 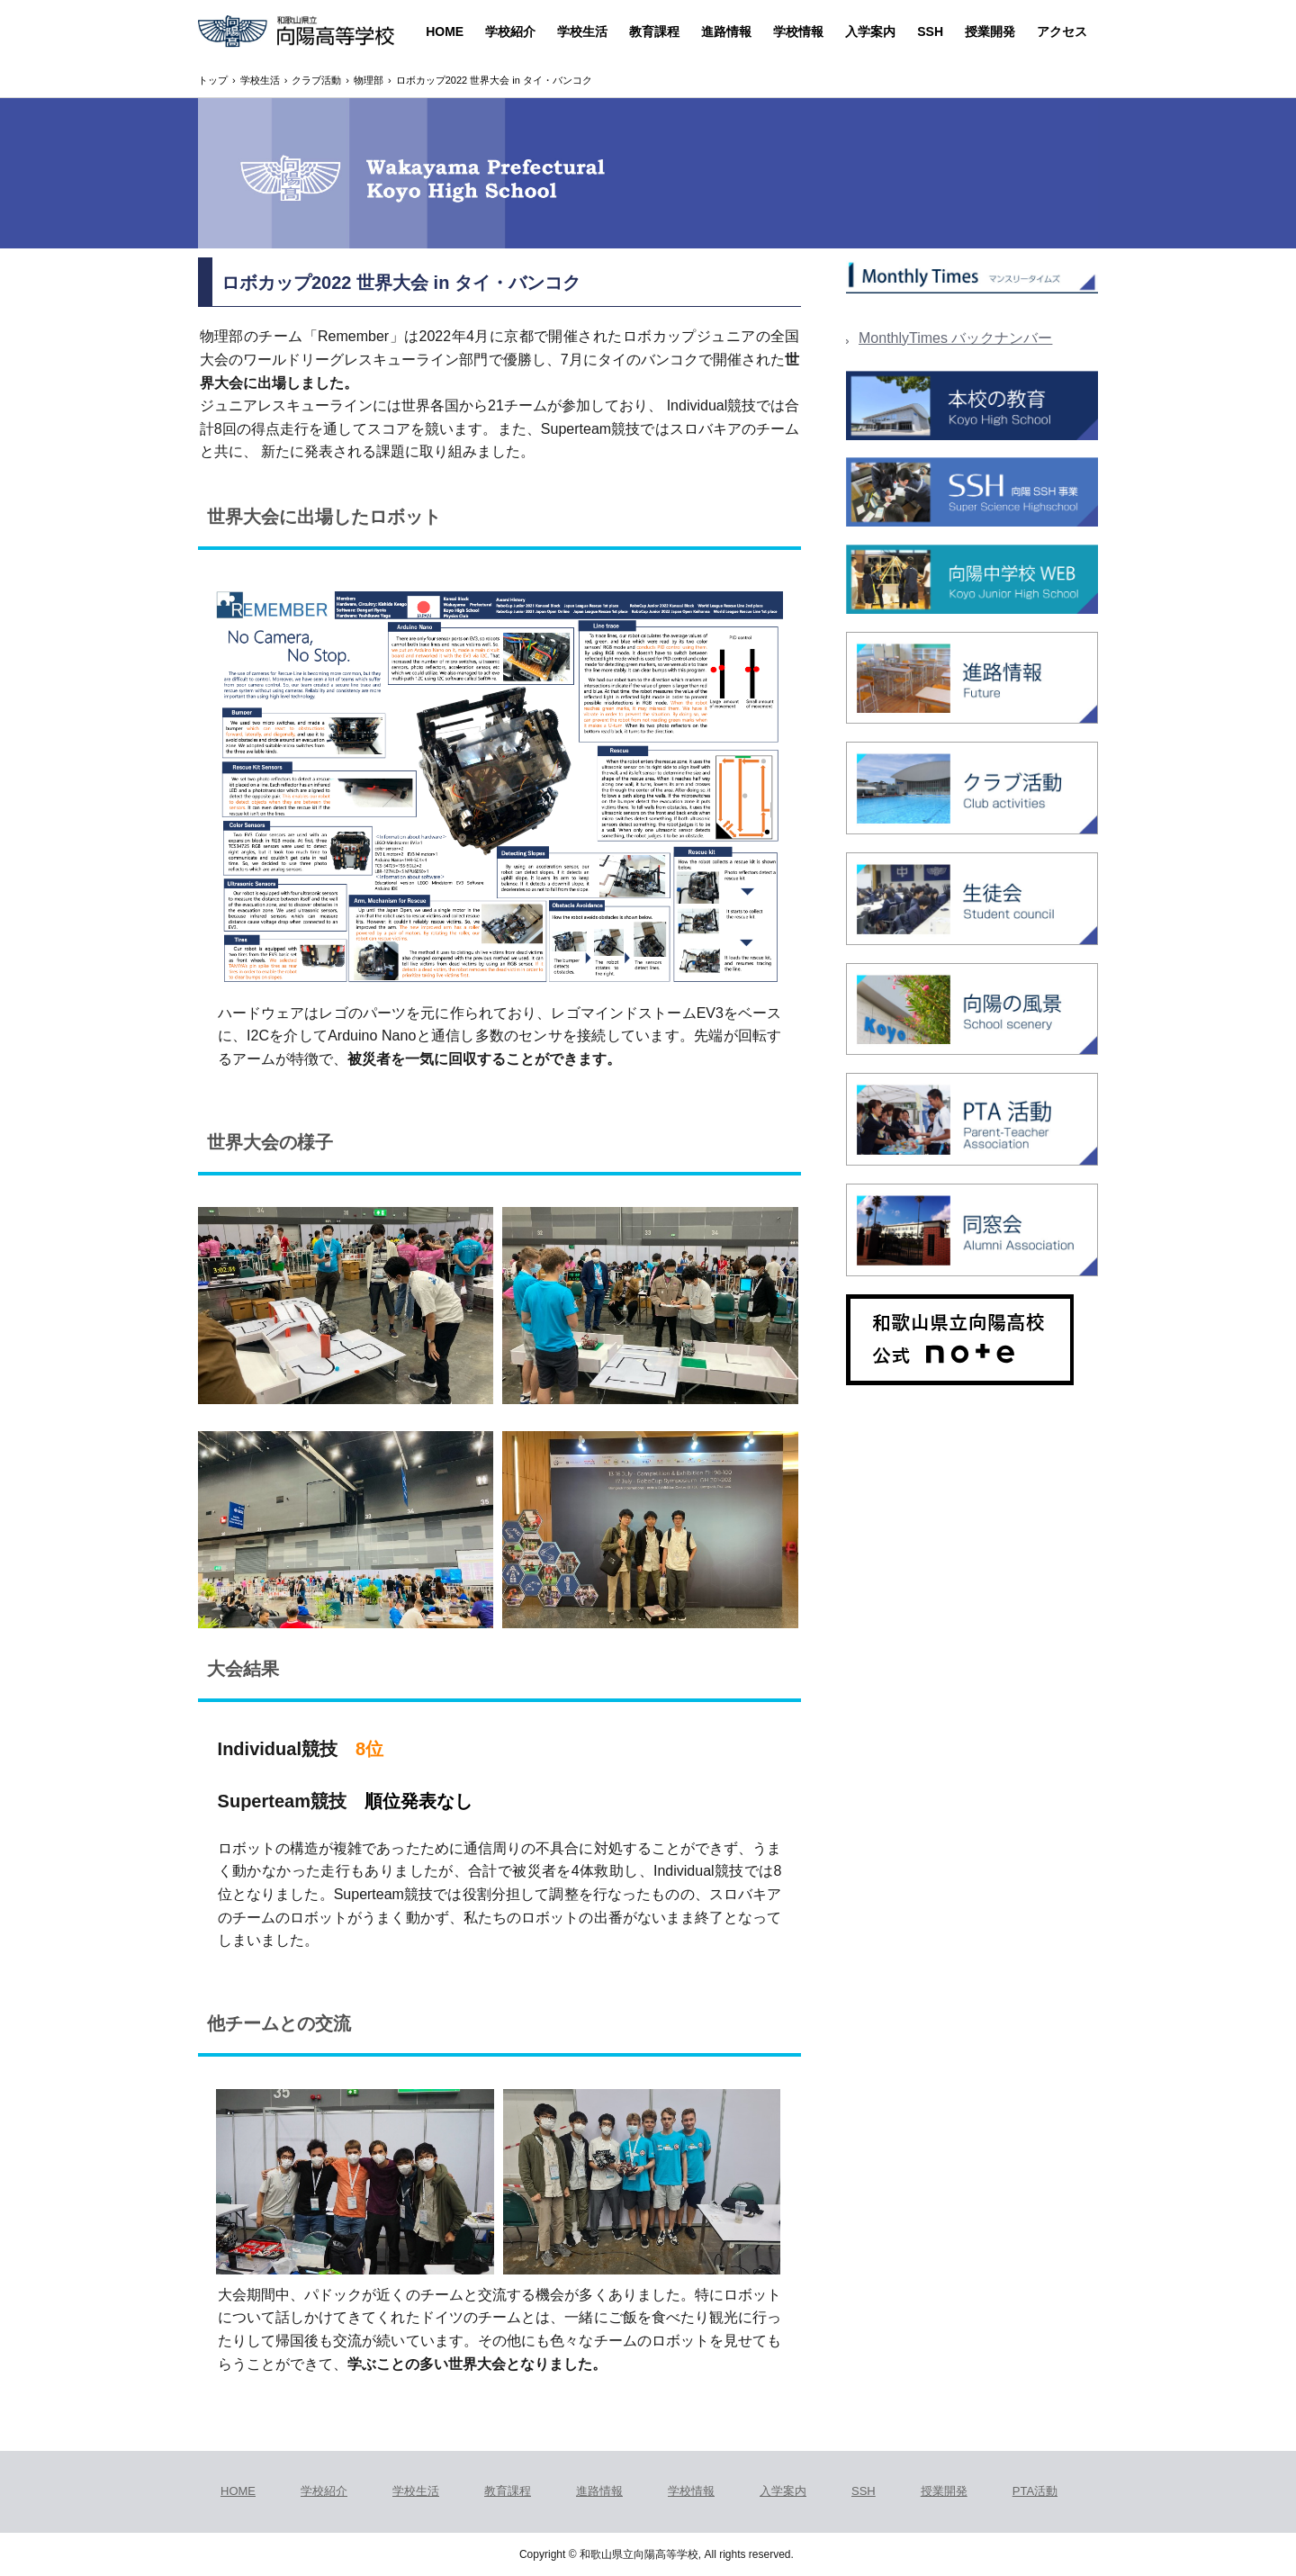 What do you see at coordinates (296, 33) in the screenshot?
I see `和歌山県立向陽高等学校` at bounding box center [296, 33].